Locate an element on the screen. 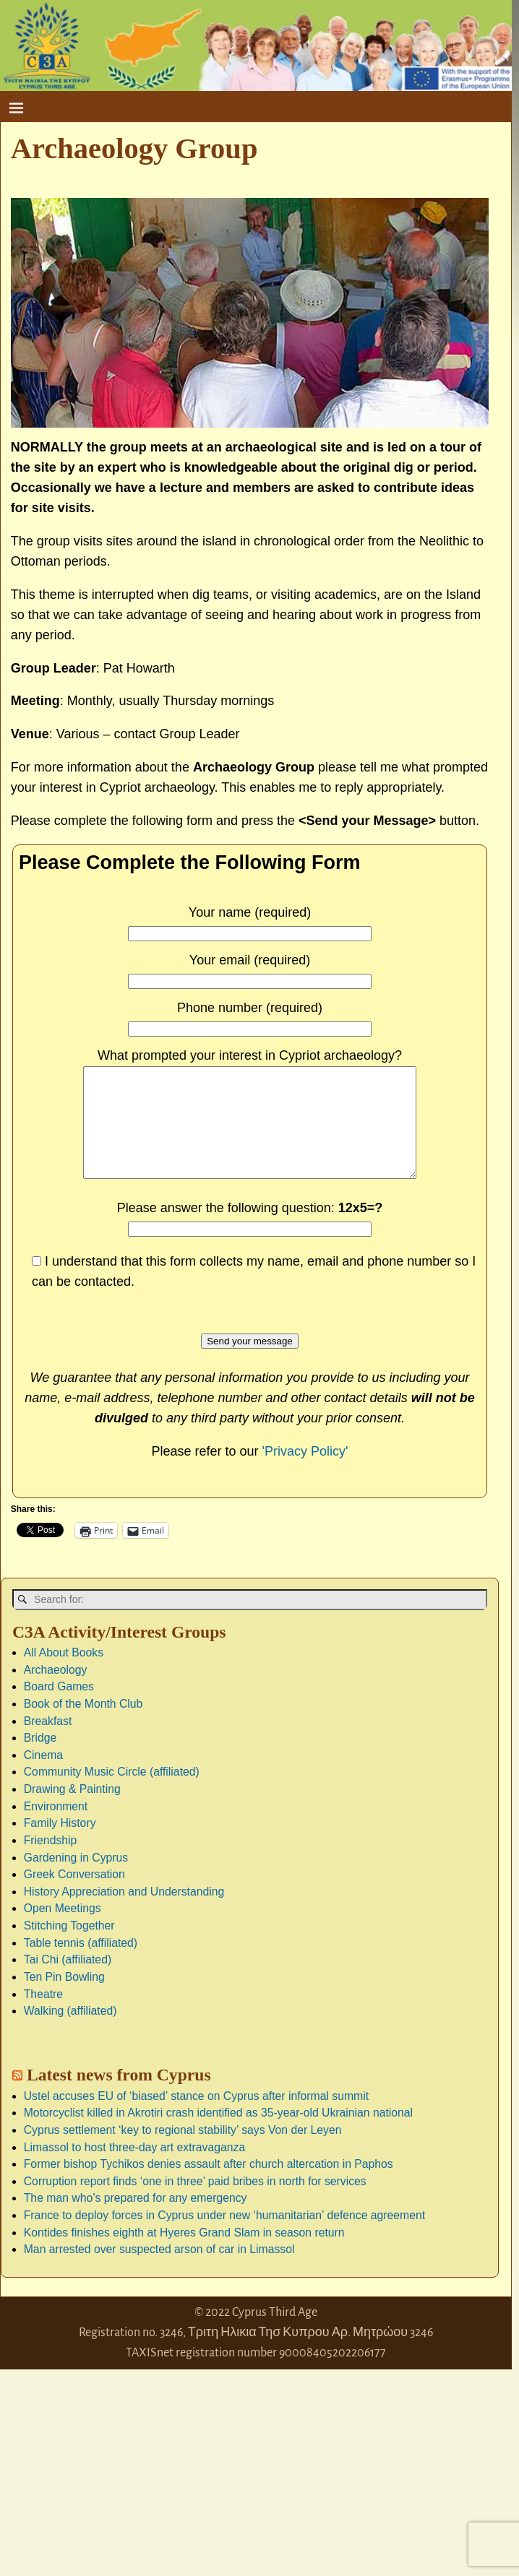 This screenshot has height=2576, width=519. Ustel accuses EU of ‘biased’ stance on Cyprus after informal summit is located at coordinates (196, 2118).